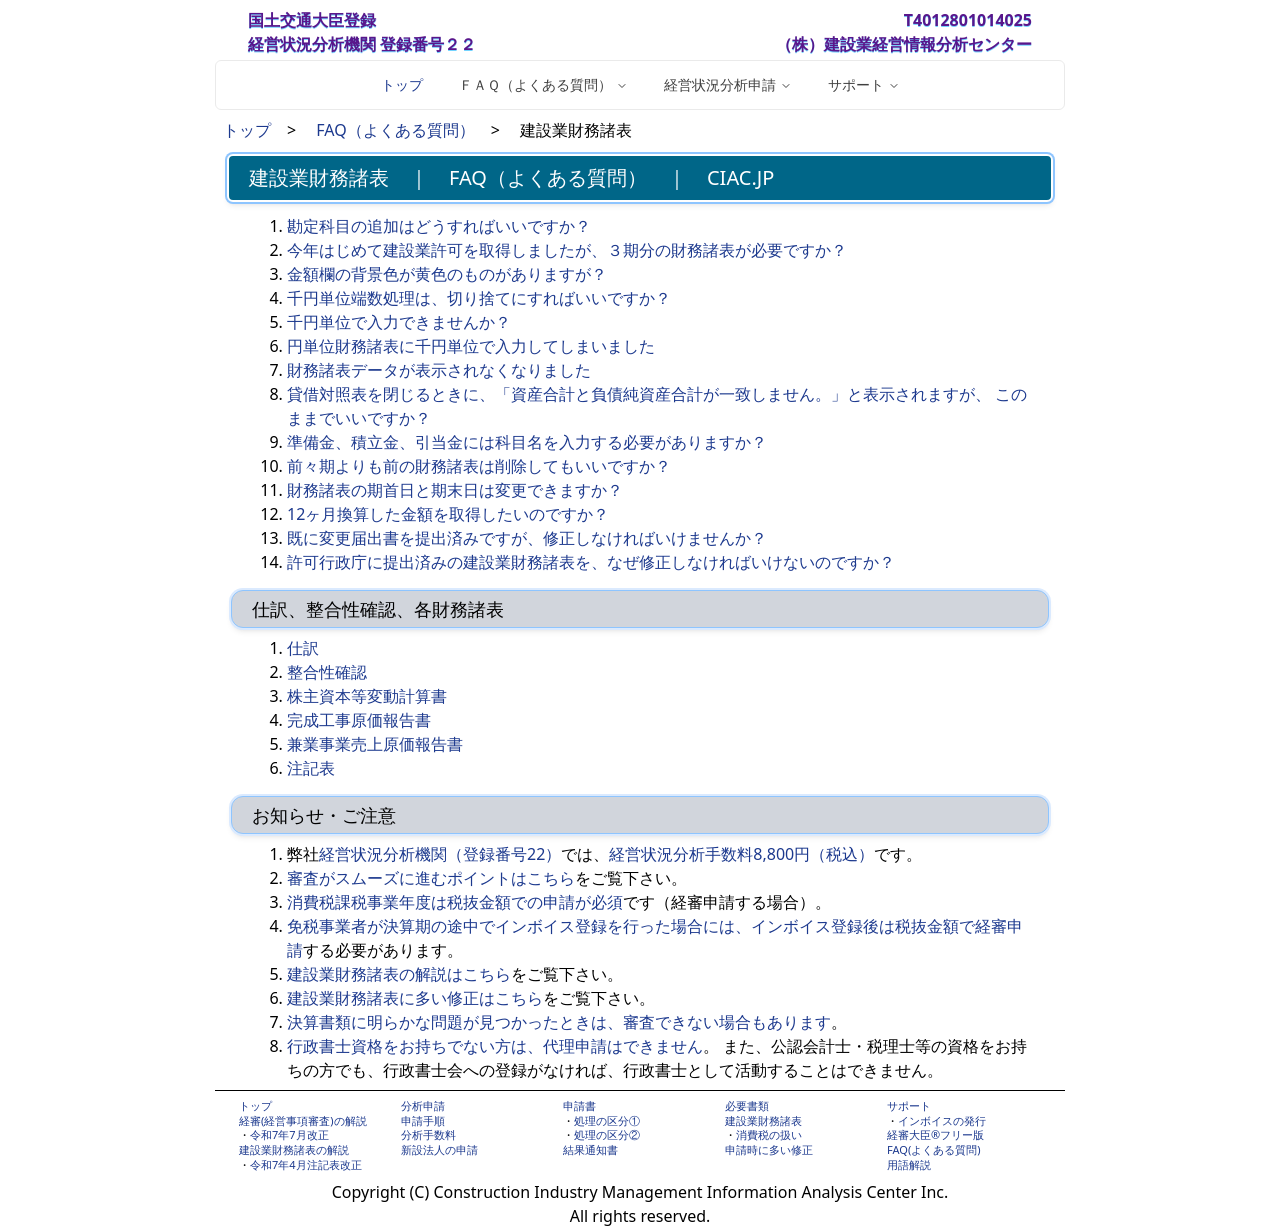 The width and height of the screenshot is (1280, 1228). What do you see at coordinates (399, 974) in the screenshot?
I see `建設業財務諸表の解説はこちら` at bounding box center [399, 974].